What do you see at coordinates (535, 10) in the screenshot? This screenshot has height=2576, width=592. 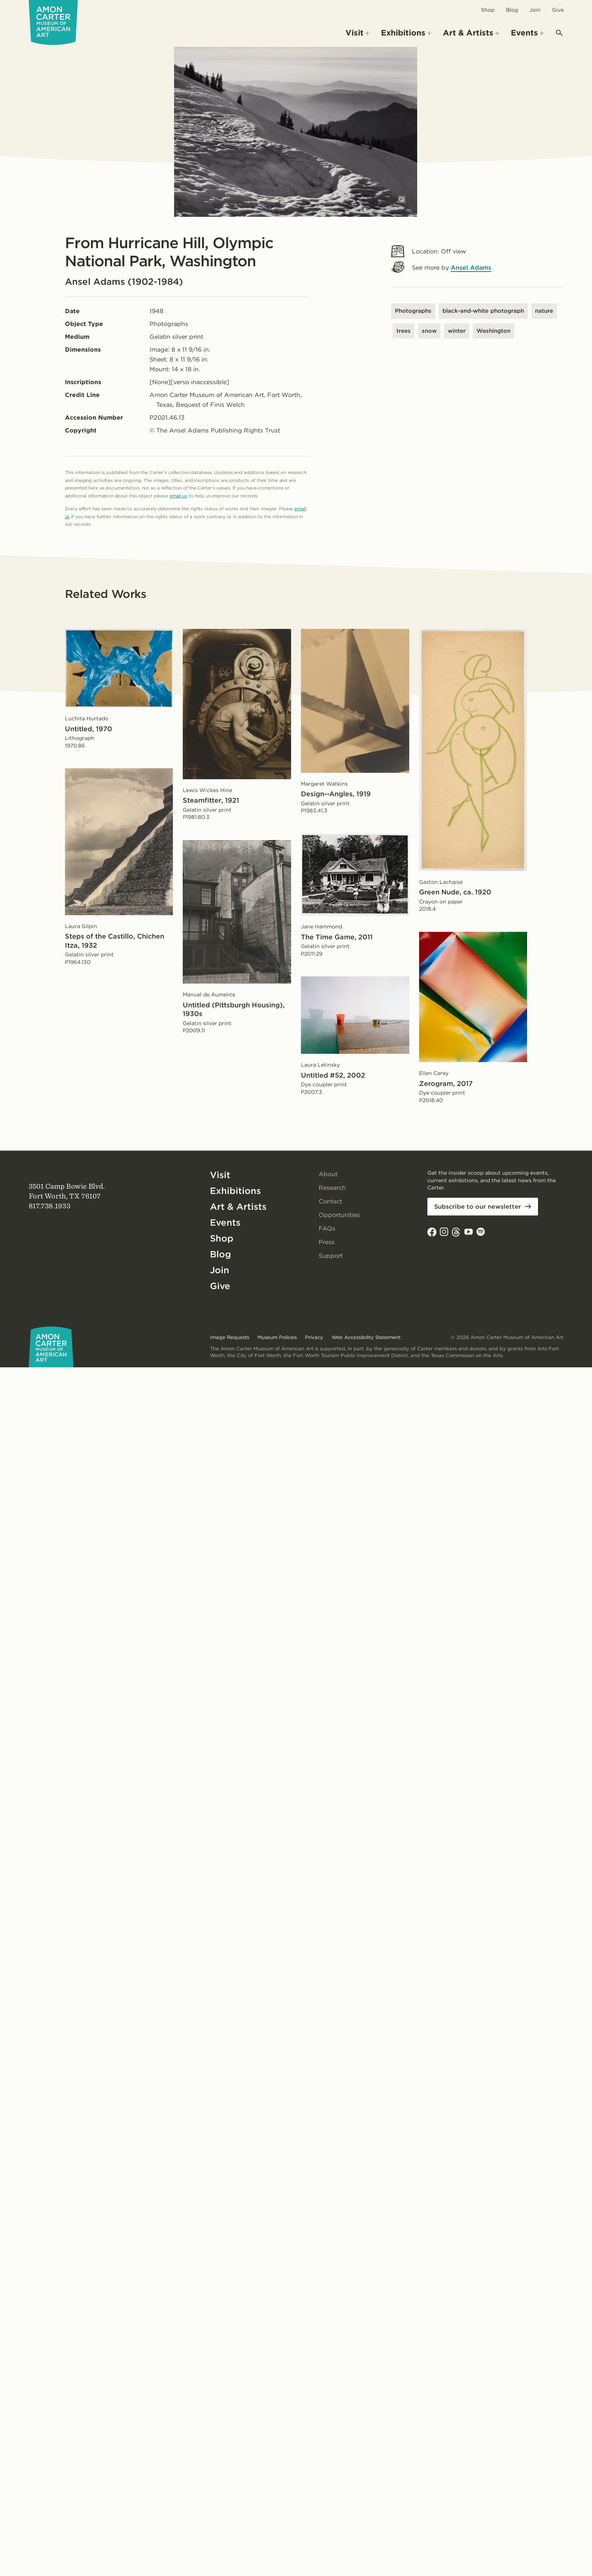 I see `Join` at bounding box center [535, 10].